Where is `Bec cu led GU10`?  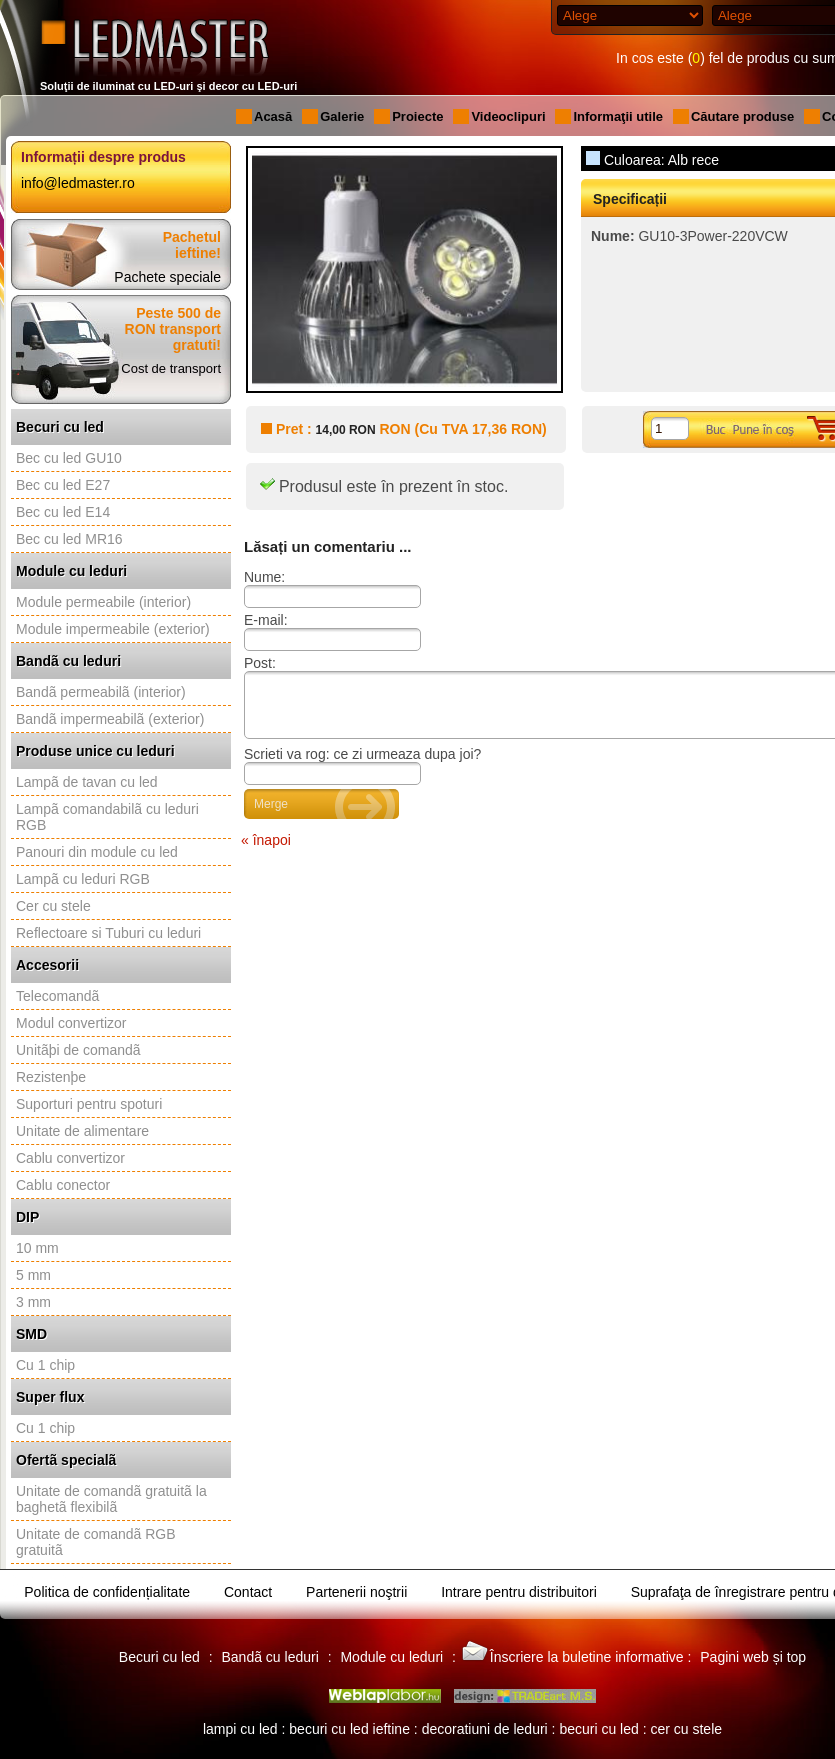
Bec cu led GU10 is located at coordinates (69, 458).